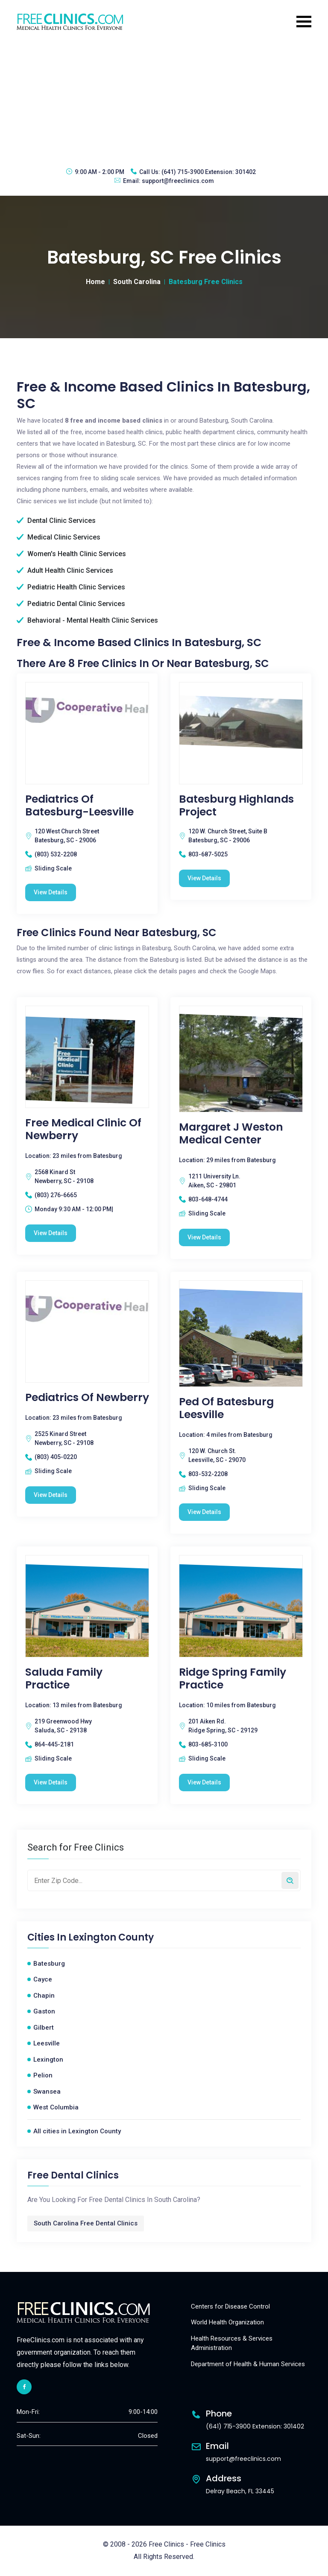 This screenshot has height=2576, width=328. Describe the element at coordinates (137, 282) in the screenshot. I see `South Carolina` at that location.